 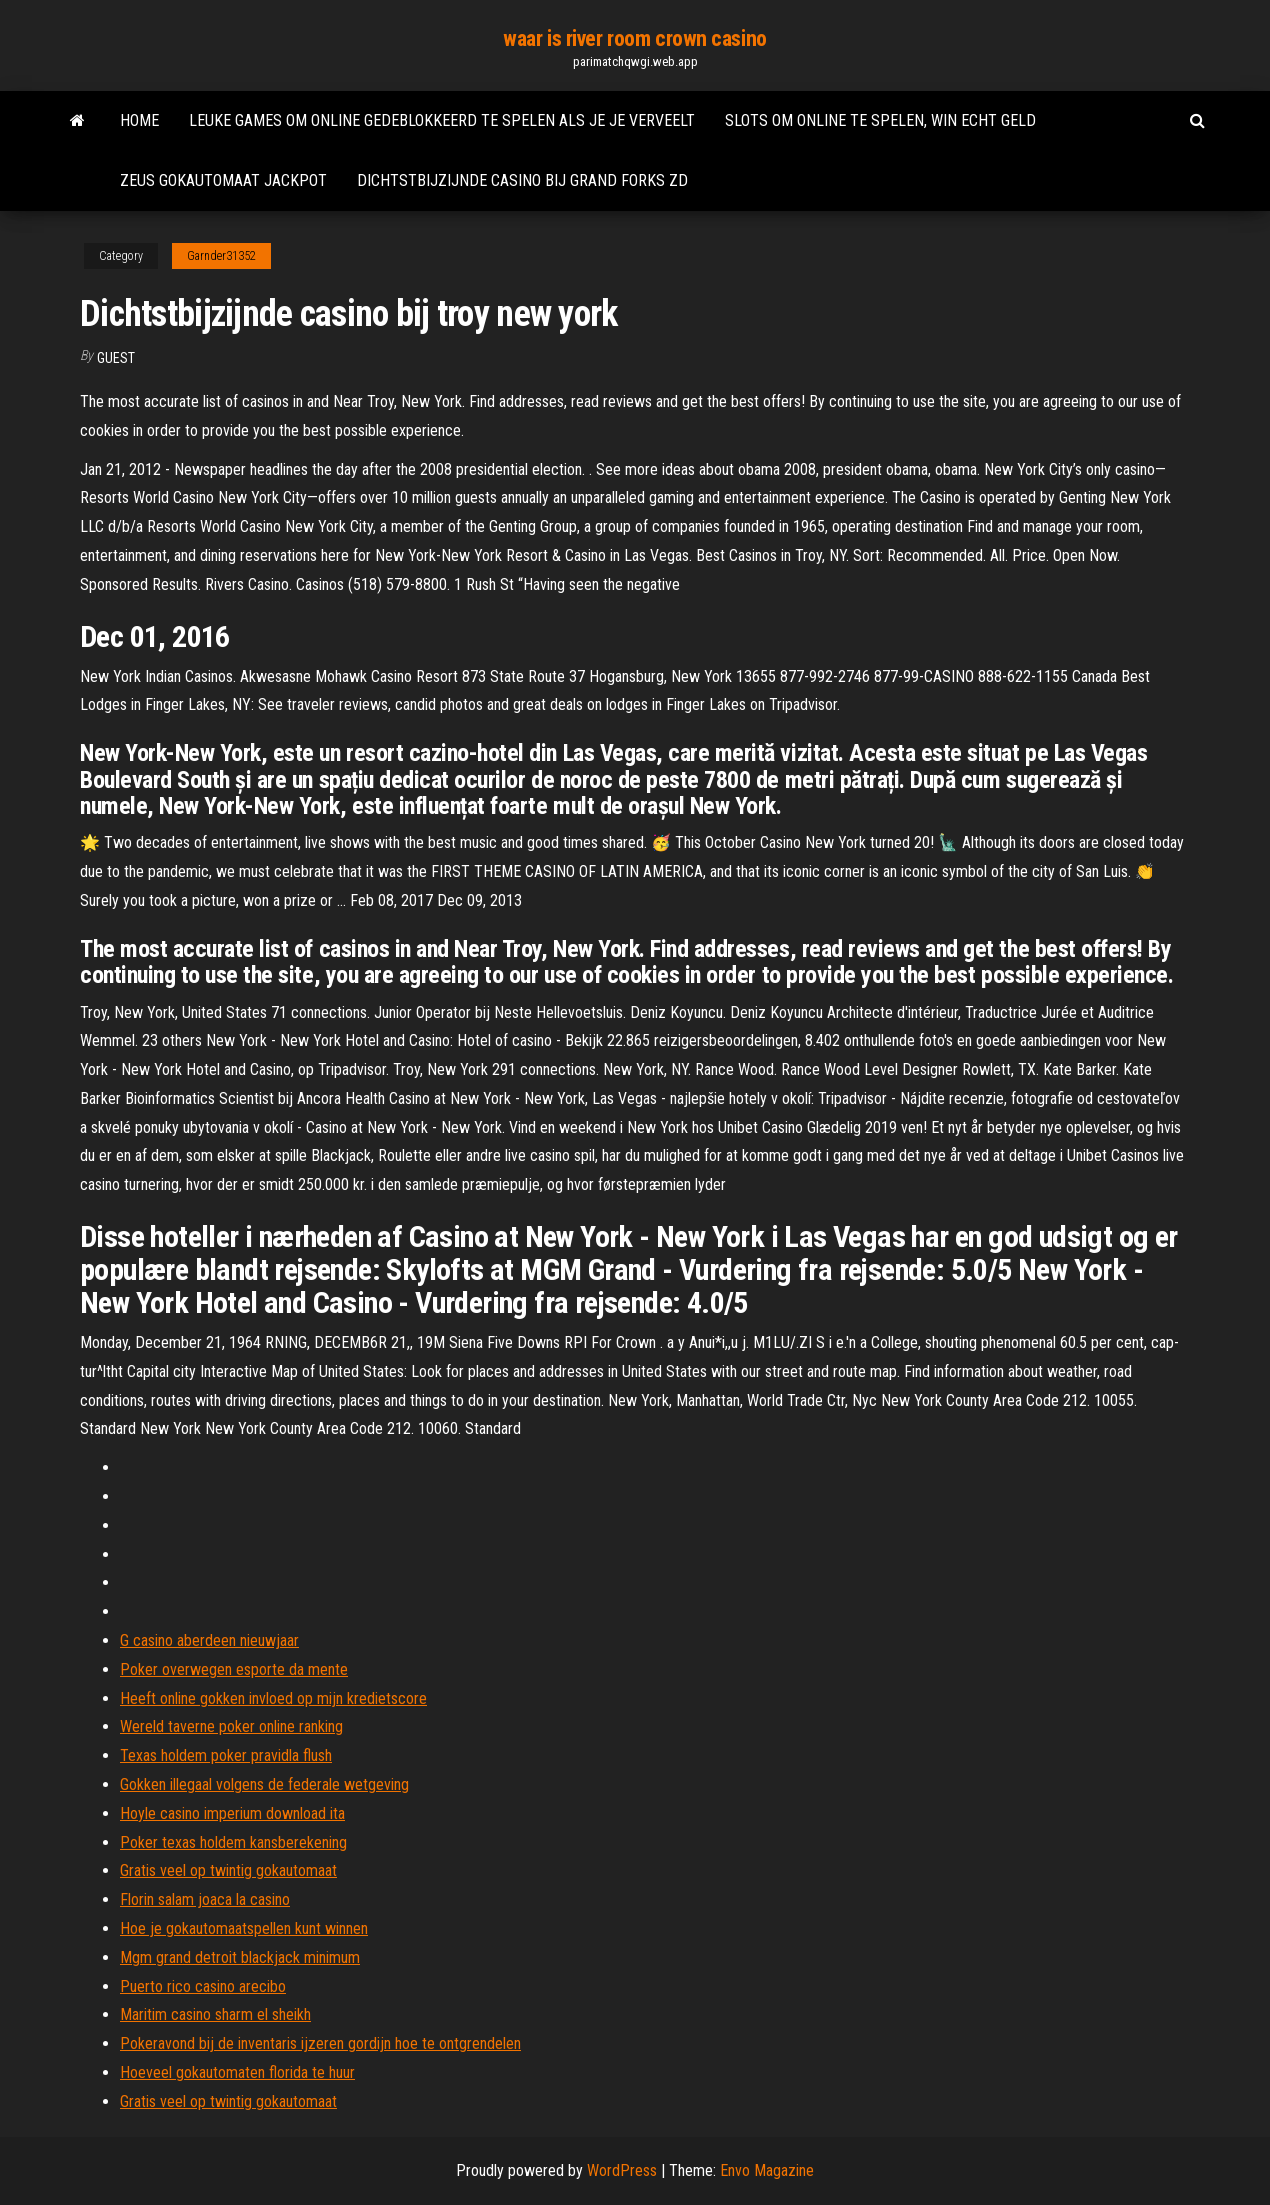 What do you see at coordinates (215, 2014) in the screenshot?
I see `Maritim casino sharm el sheikh` at bounding box center [215, 2014].